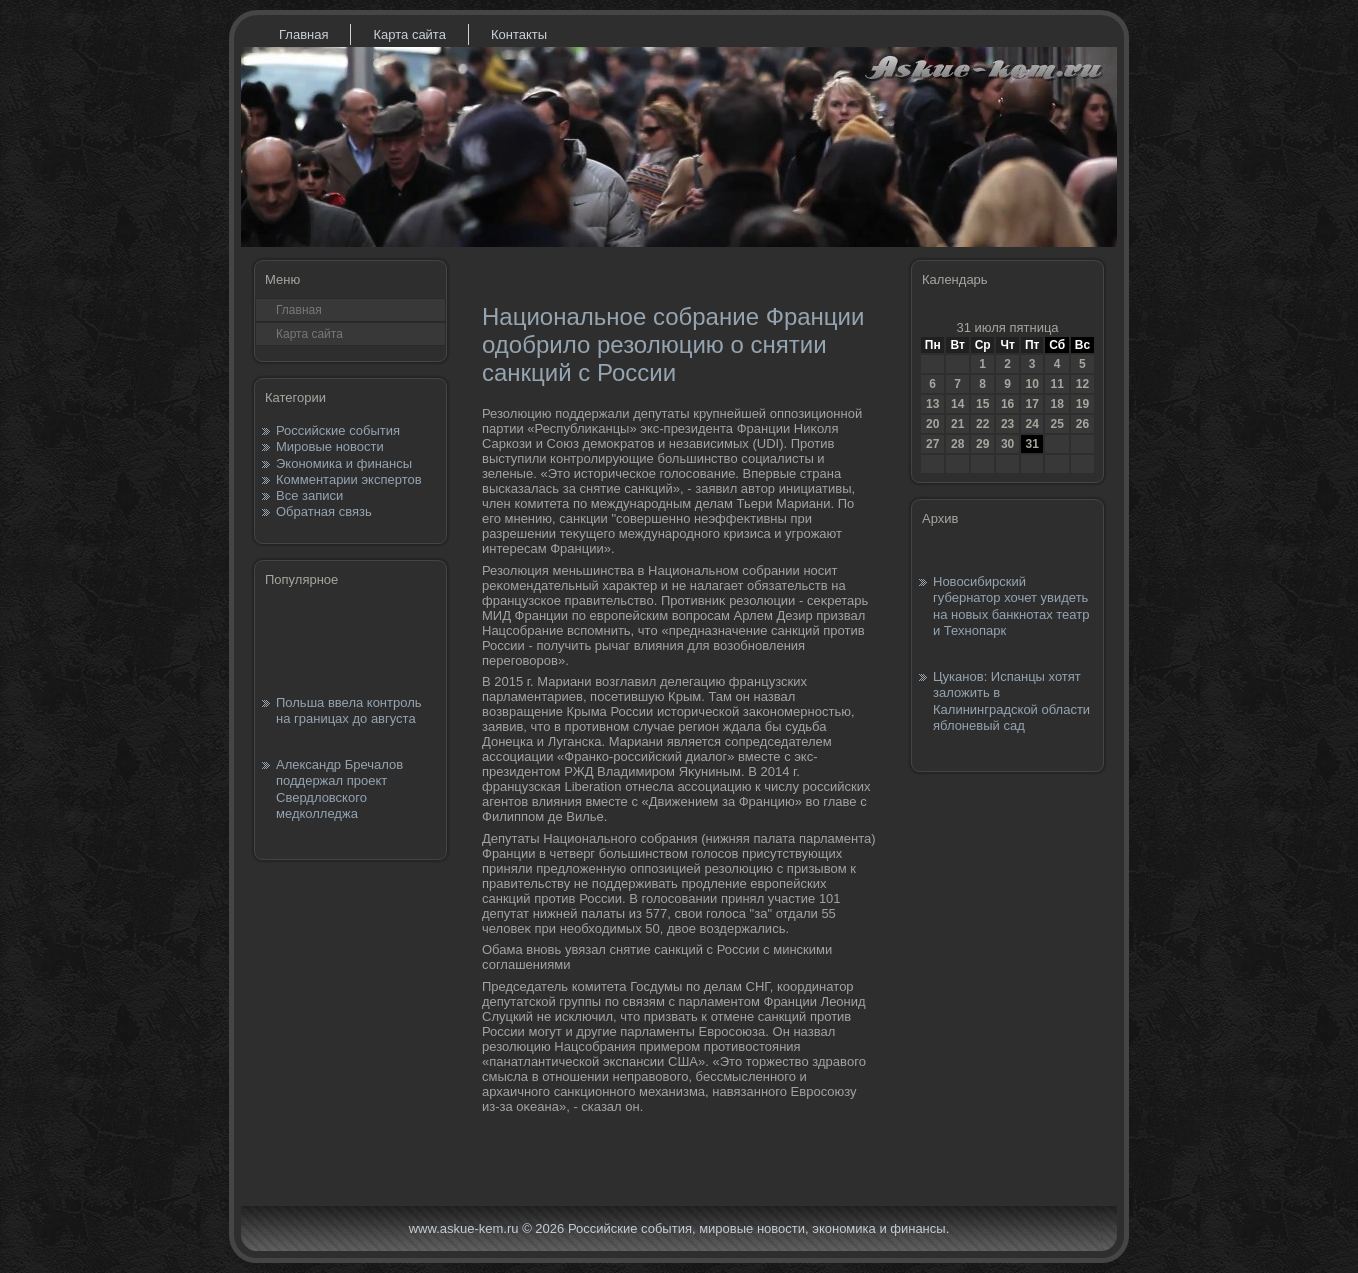  What do you see at coordinates (349, 710) in the screenshot?
I see `Польша ввела контроль на границах до августа` at bounding box center [349, 710].